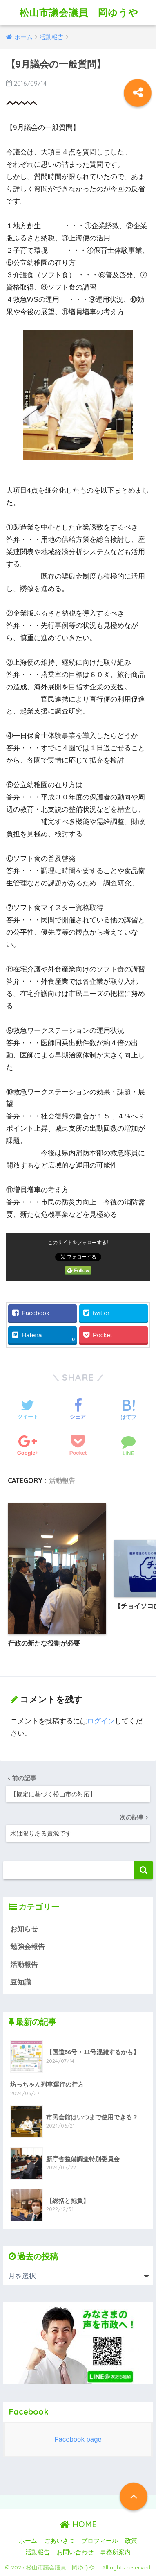  I want to click on Facebook page, so click(78, 2439).